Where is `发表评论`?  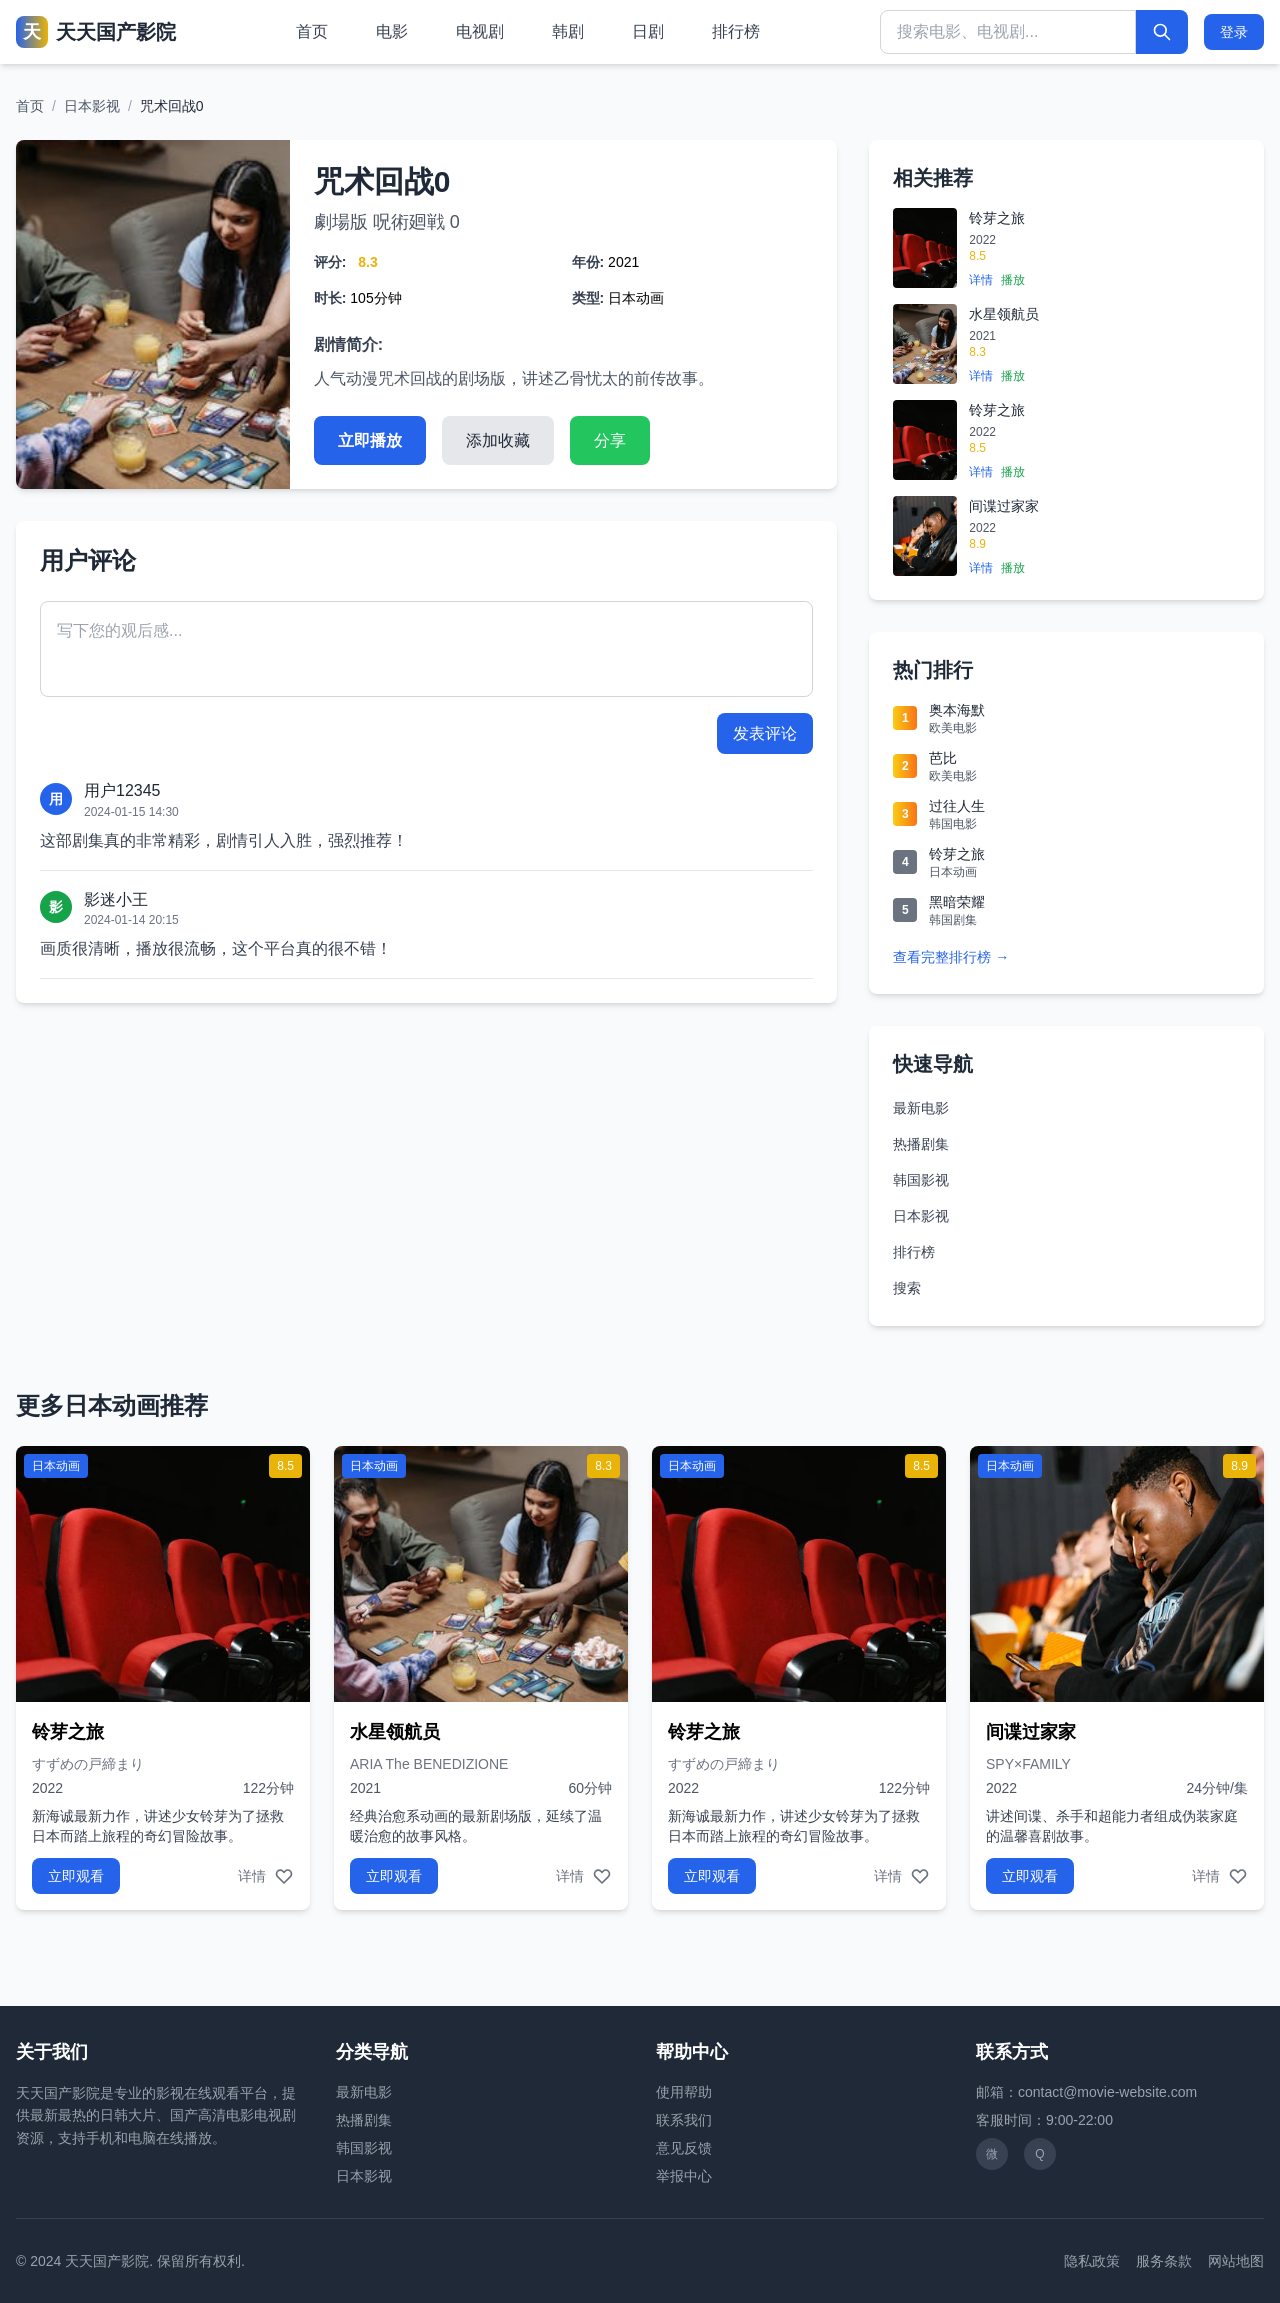 发表评论 is located at coordinates (765, 733).